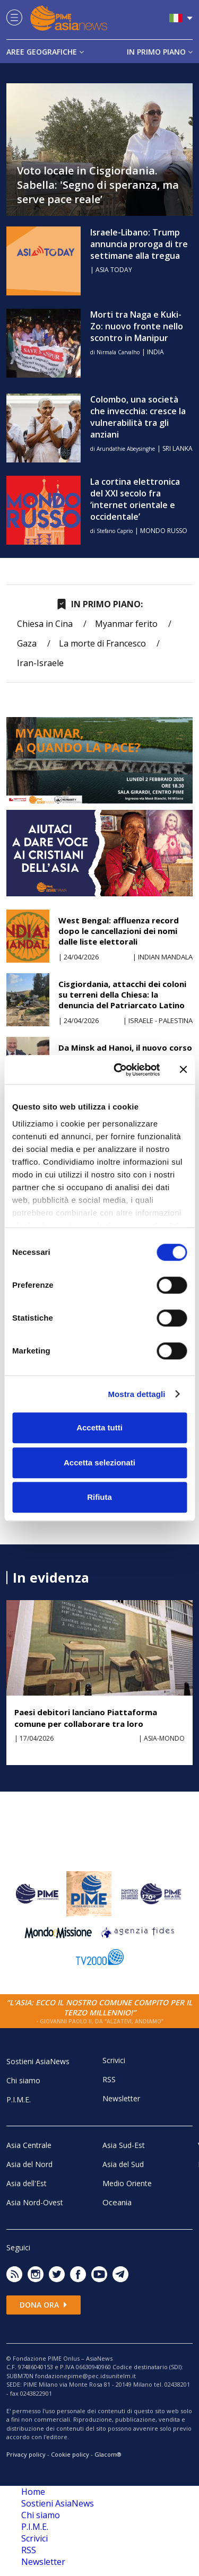 The image size is (199, 2576). What do you see at coordinates (26, 2454) in the screenshot?
I see `Privacy policy` at bounding box center [26, 2454].